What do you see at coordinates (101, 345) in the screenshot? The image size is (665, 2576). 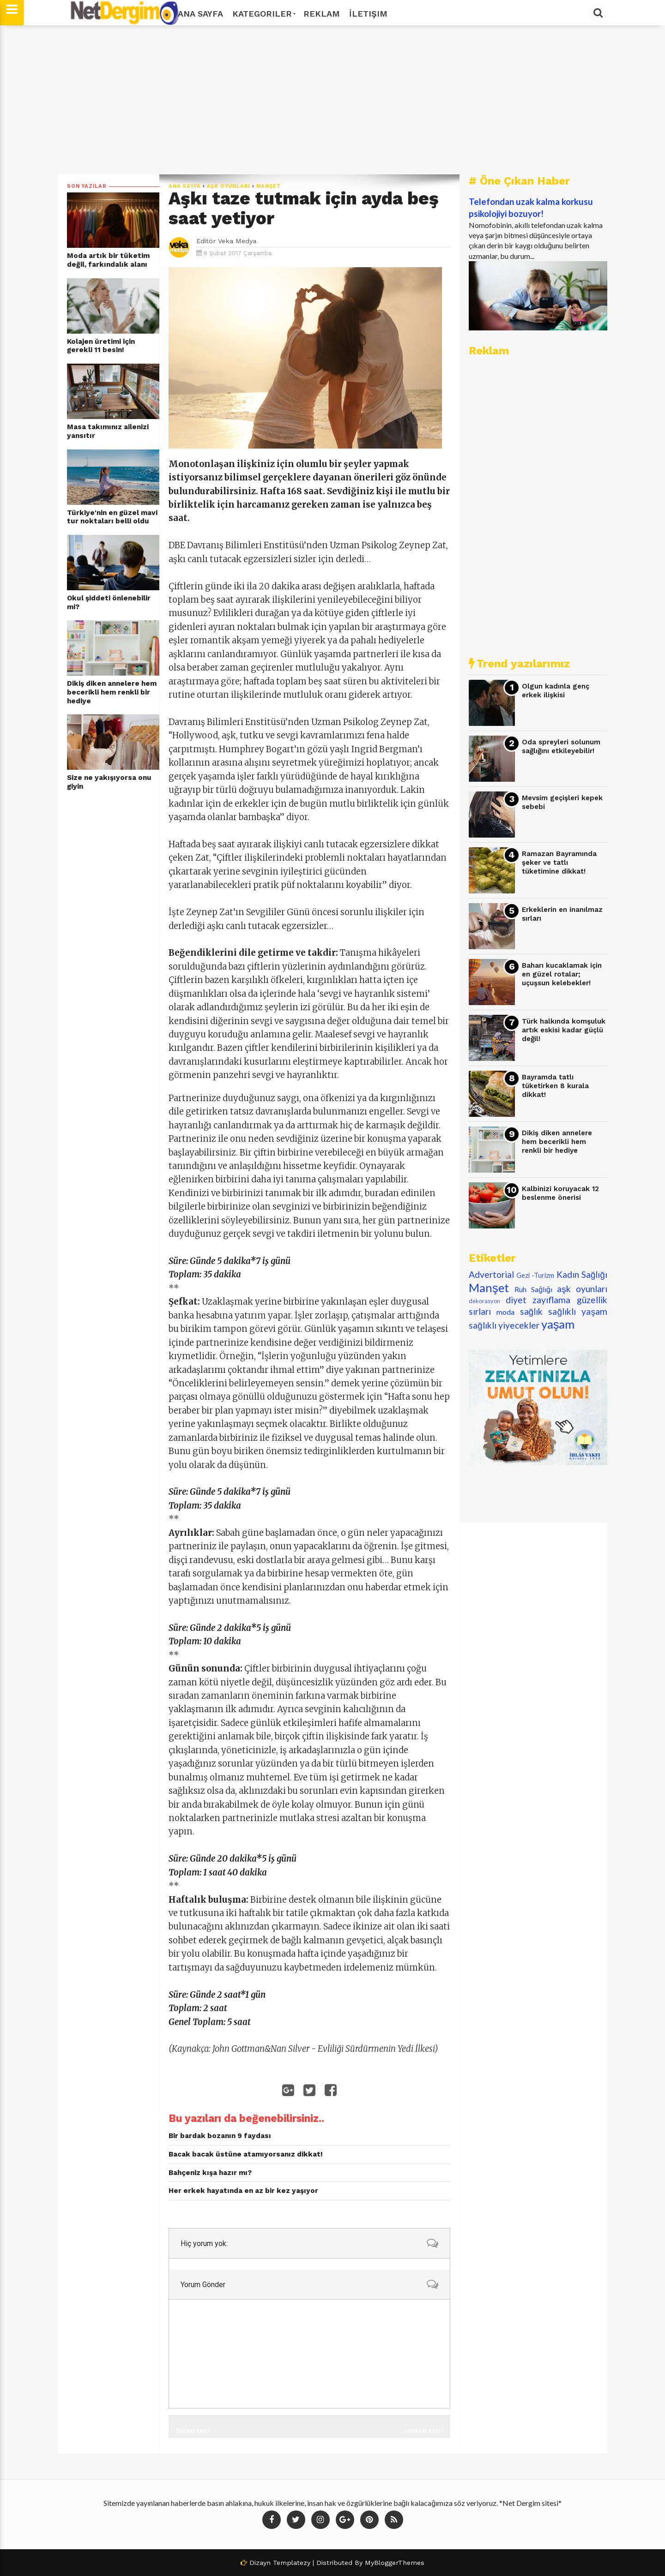 I see `Kolajen üretimi için gerekli 11 besin!` at bounding box center [101, 345].